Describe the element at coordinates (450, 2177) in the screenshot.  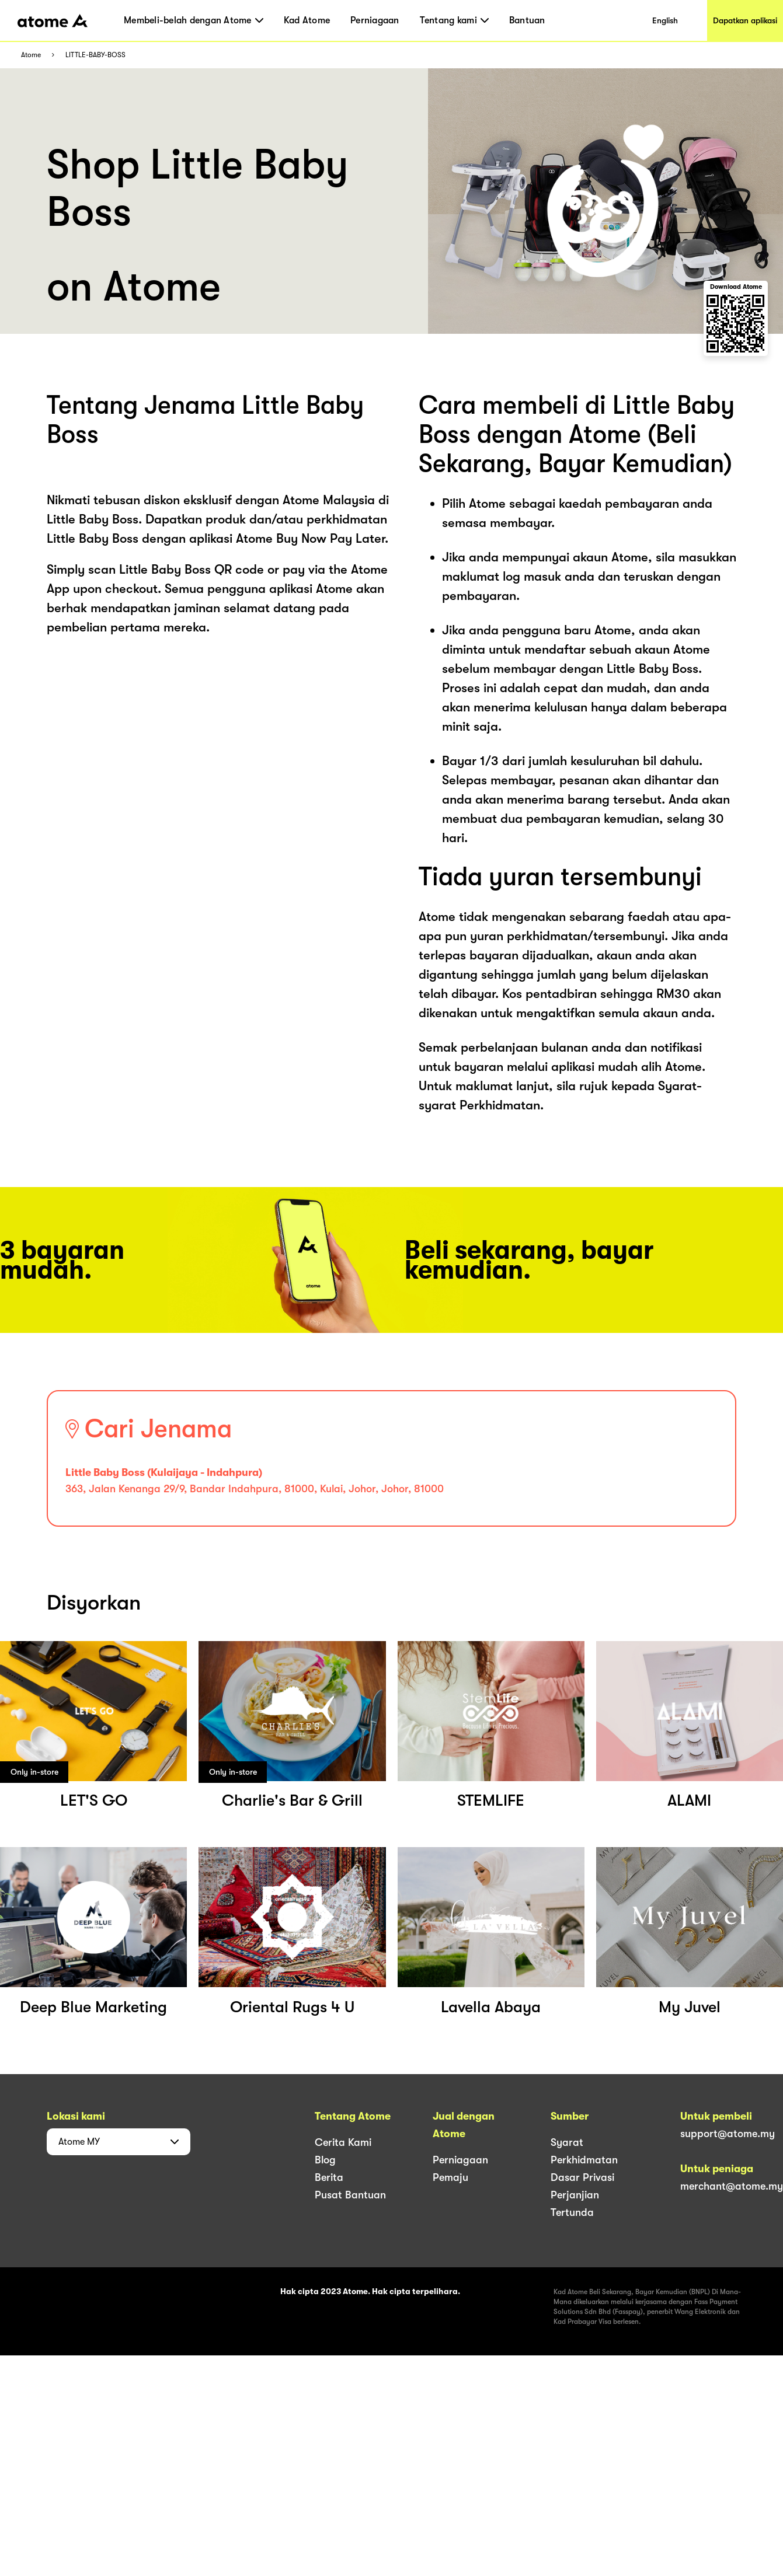
I see `Pemaju` at that location.